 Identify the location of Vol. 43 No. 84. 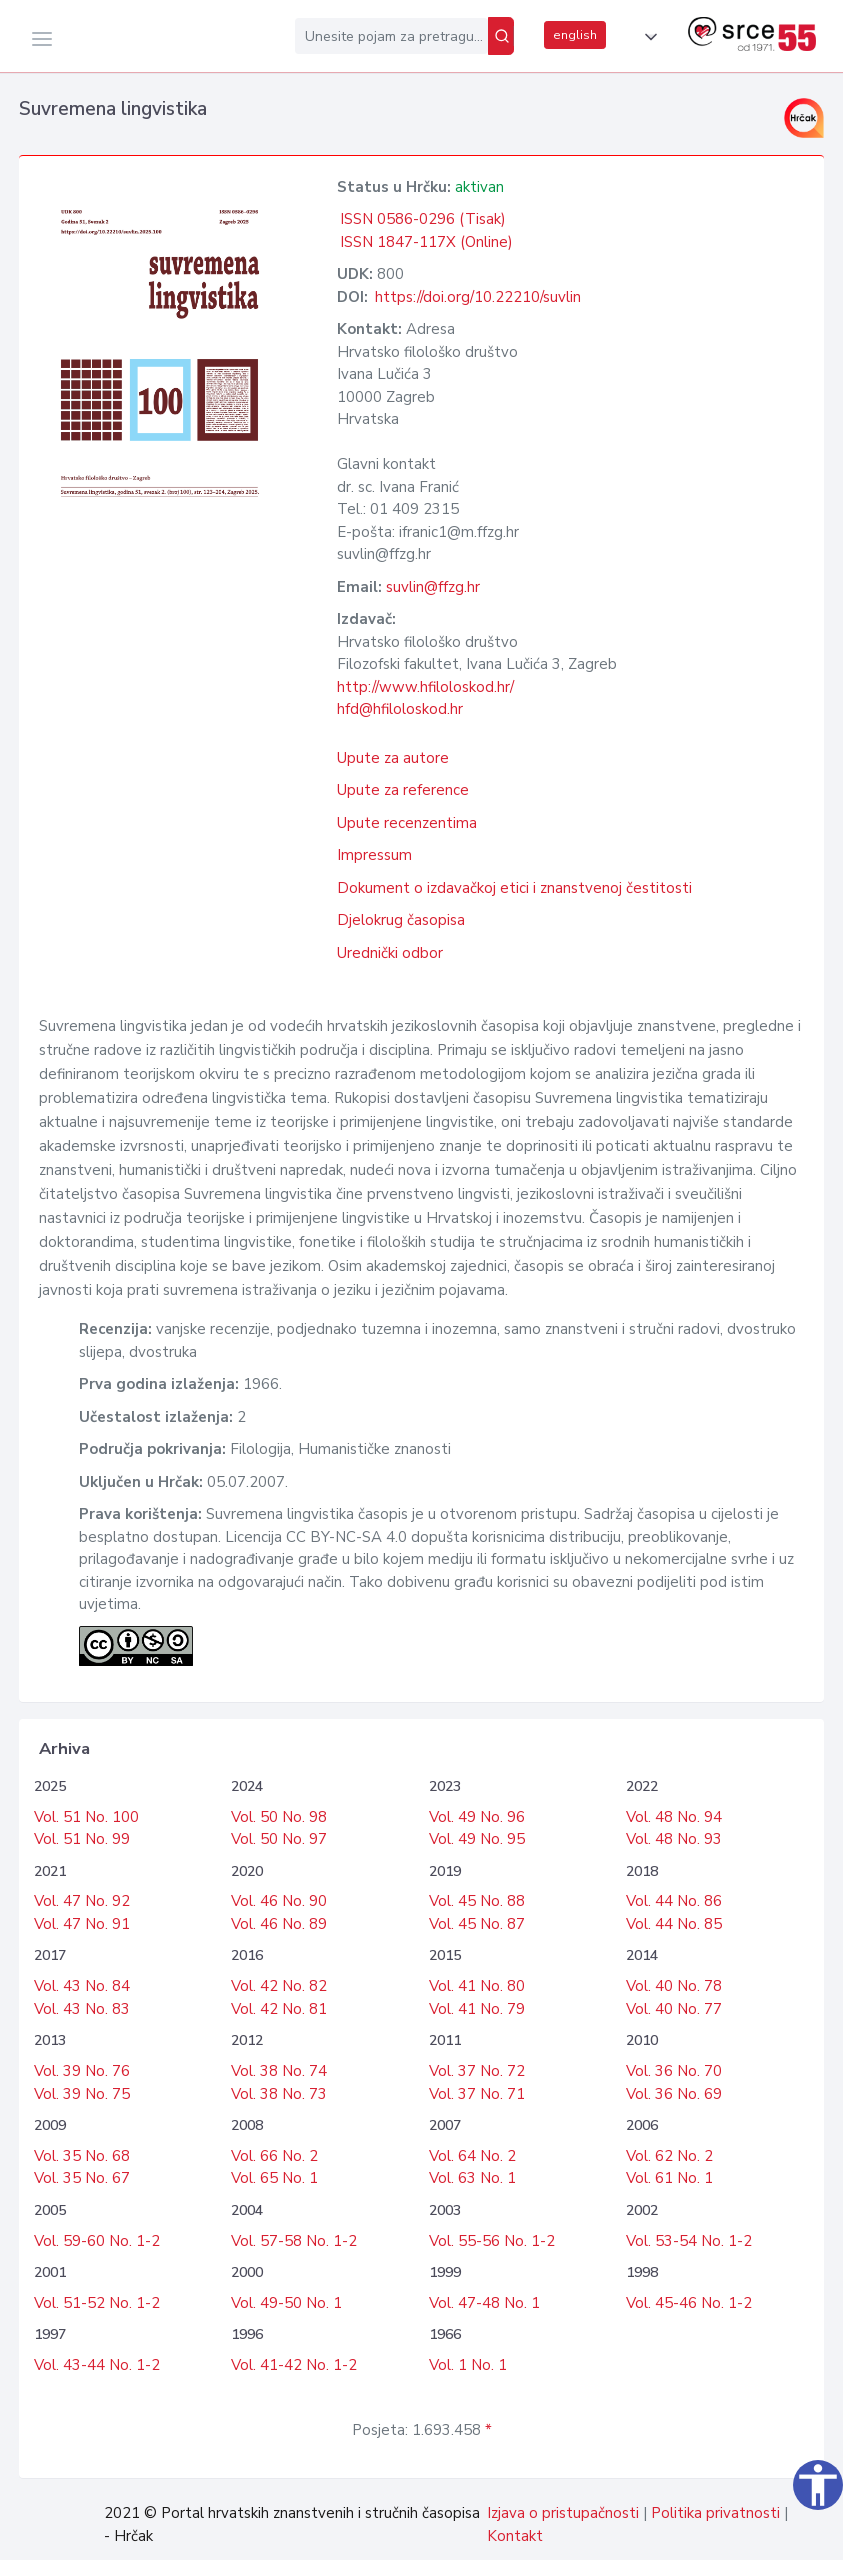
(82, 1986).